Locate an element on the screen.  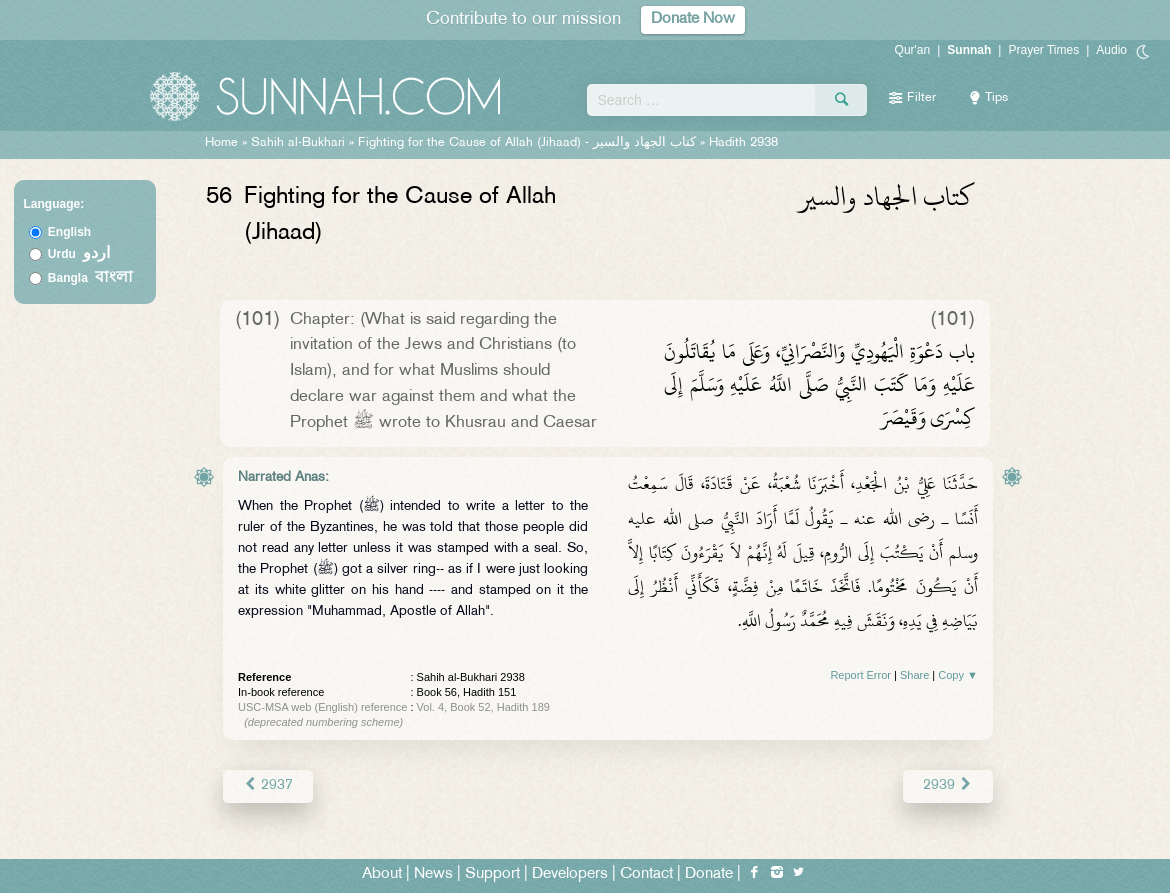
Contact is located at coordinates (646, 874).